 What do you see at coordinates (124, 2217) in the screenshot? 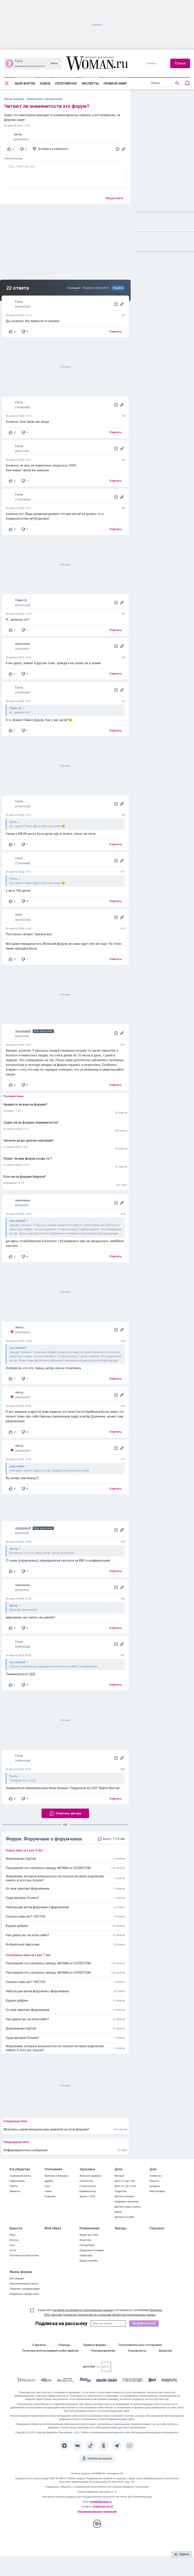
I see `Детские пособия` at bounding box center [124, 2217].